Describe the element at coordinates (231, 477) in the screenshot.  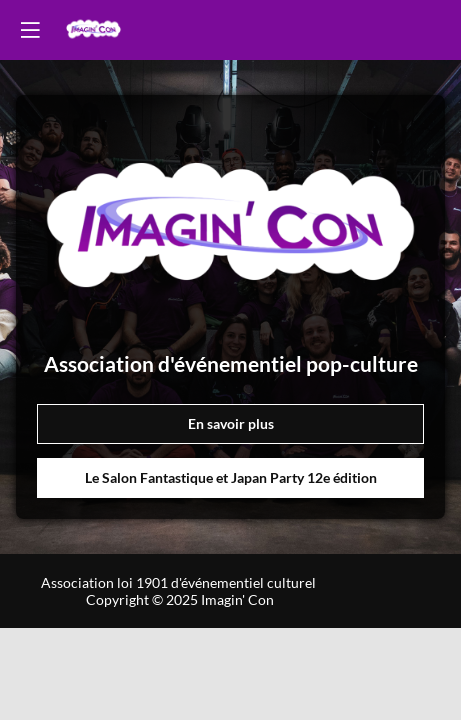
I see `Le Salon Fantastique et Japan Party 12e édition [button]` at that location.